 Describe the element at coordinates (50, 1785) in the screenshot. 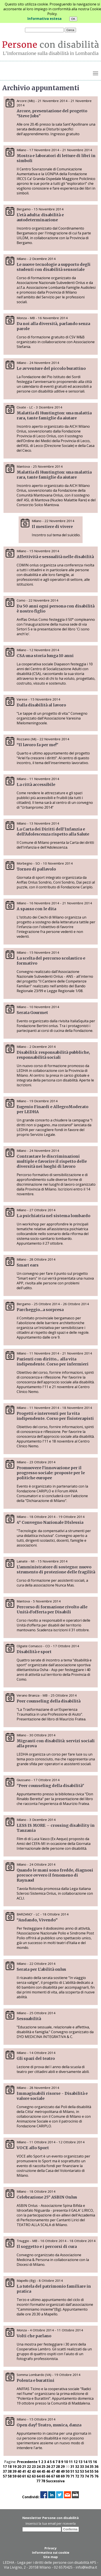

I see `"Peer counseling della disabilità"` at that location.